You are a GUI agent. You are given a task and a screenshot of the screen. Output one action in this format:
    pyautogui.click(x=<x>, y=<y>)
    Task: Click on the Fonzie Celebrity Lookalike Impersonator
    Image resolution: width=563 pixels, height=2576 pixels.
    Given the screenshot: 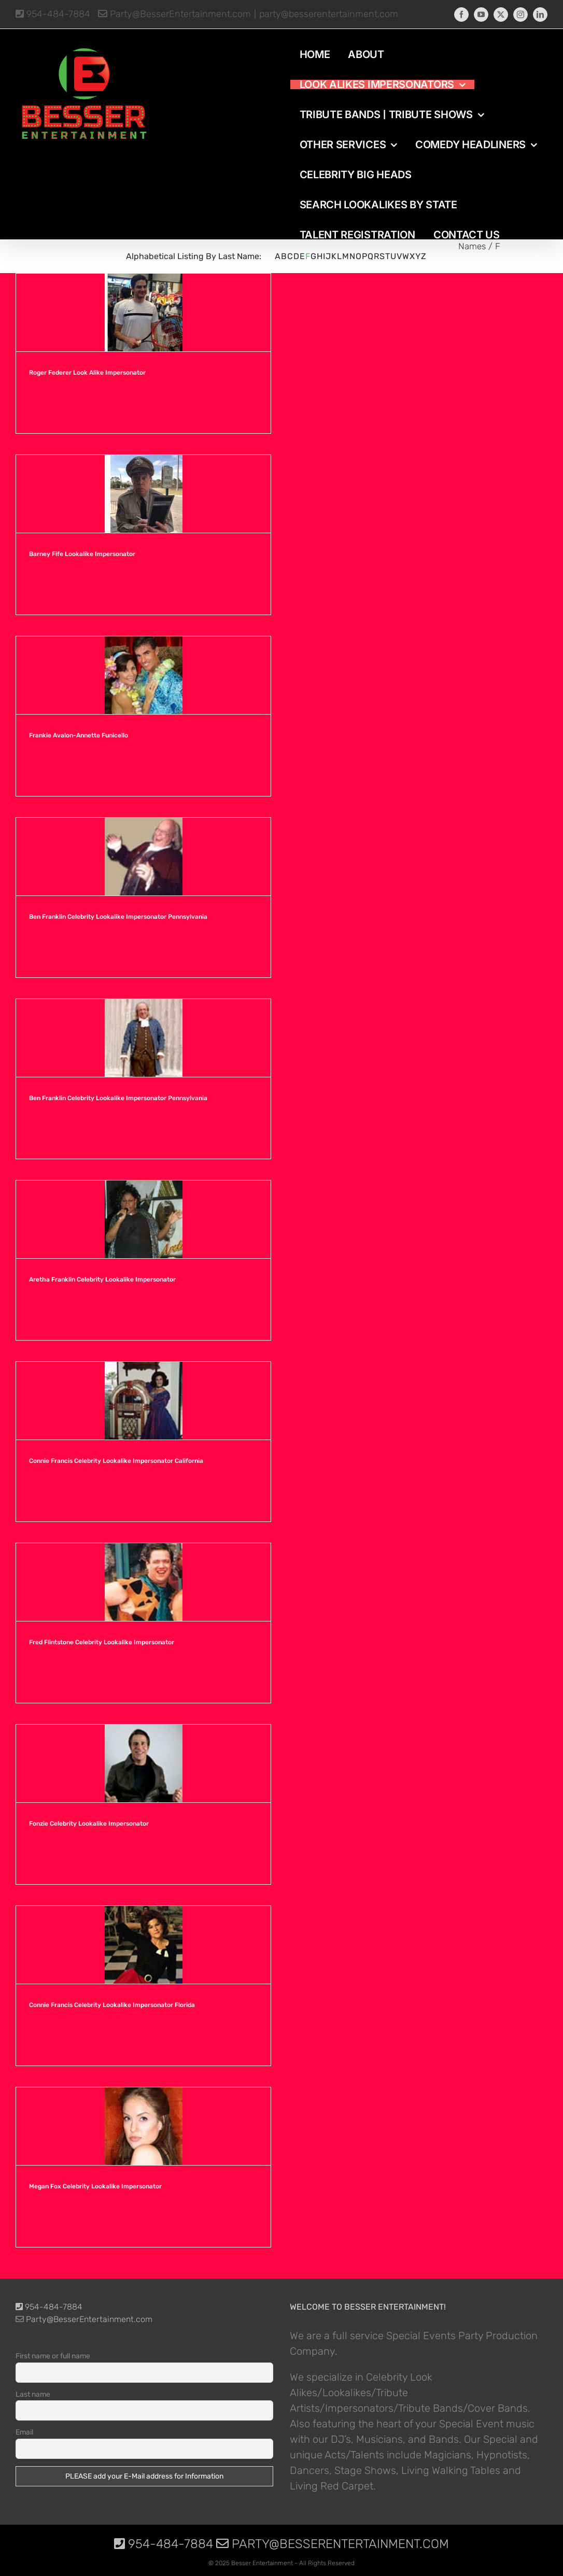 What is the action you would take?
    pyautogui.click(x=89, y=1823)
    